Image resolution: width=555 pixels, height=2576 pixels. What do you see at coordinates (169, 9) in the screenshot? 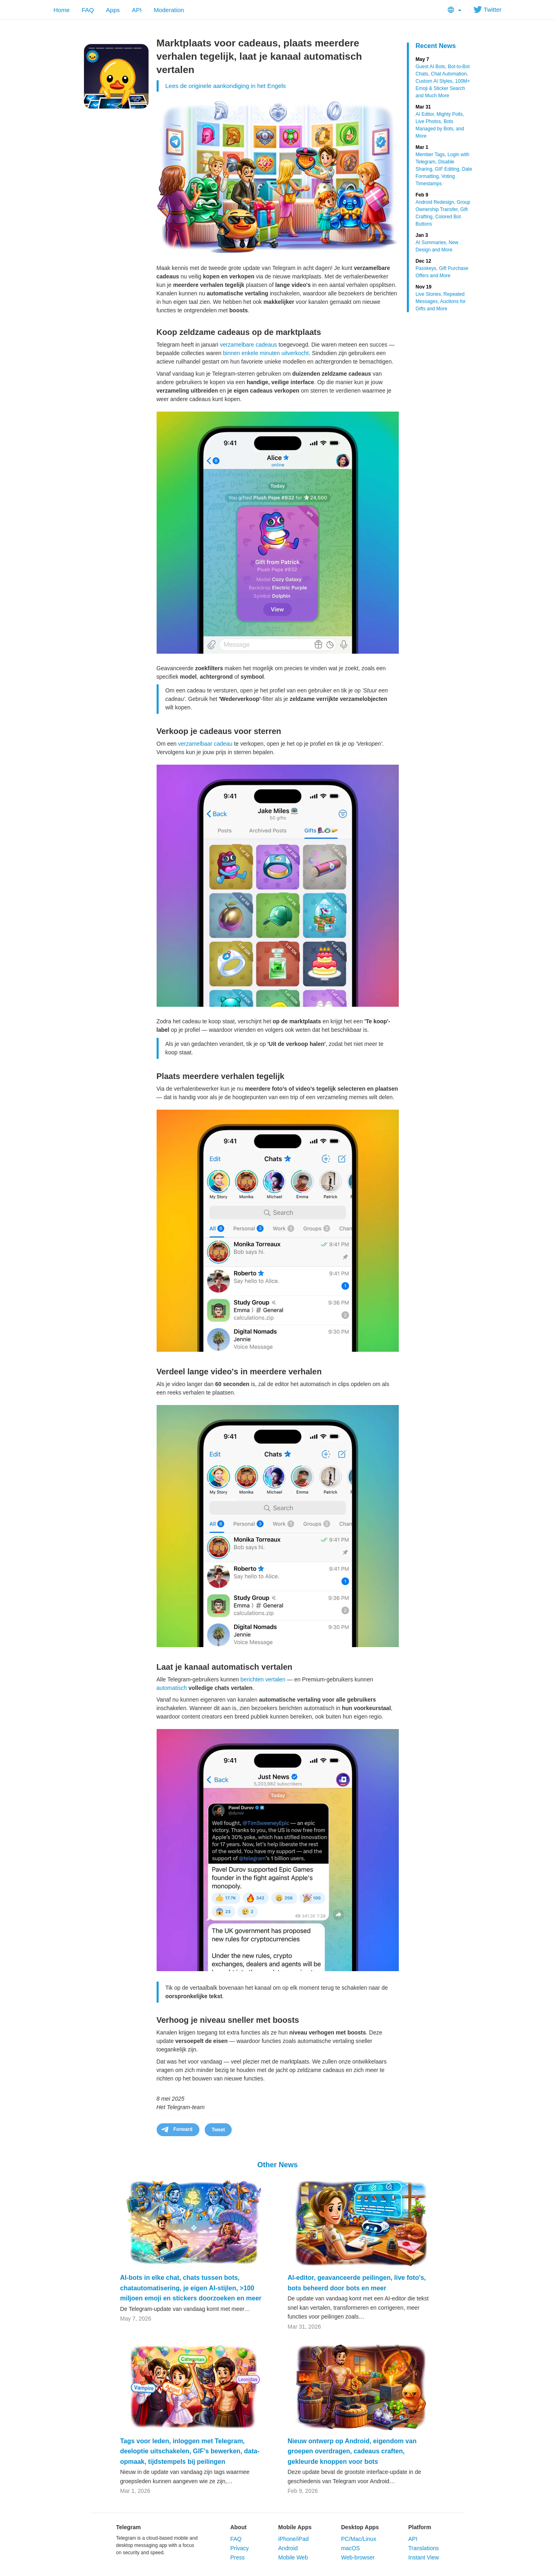
I see `Moderation` at bounding box center [169, 9].